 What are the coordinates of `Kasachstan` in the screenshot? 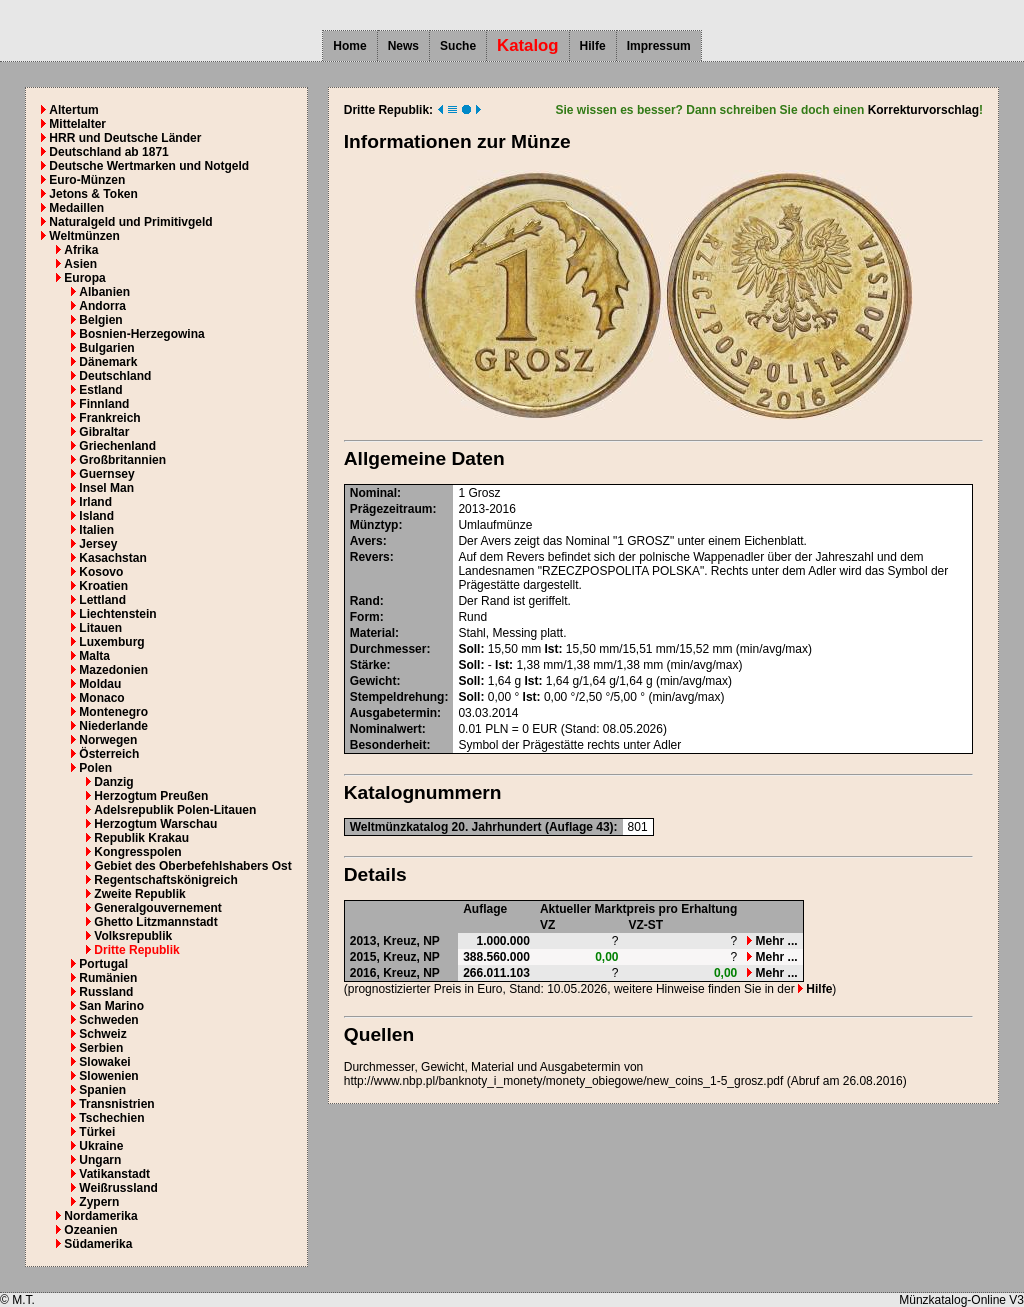 It's located at (112, 558).